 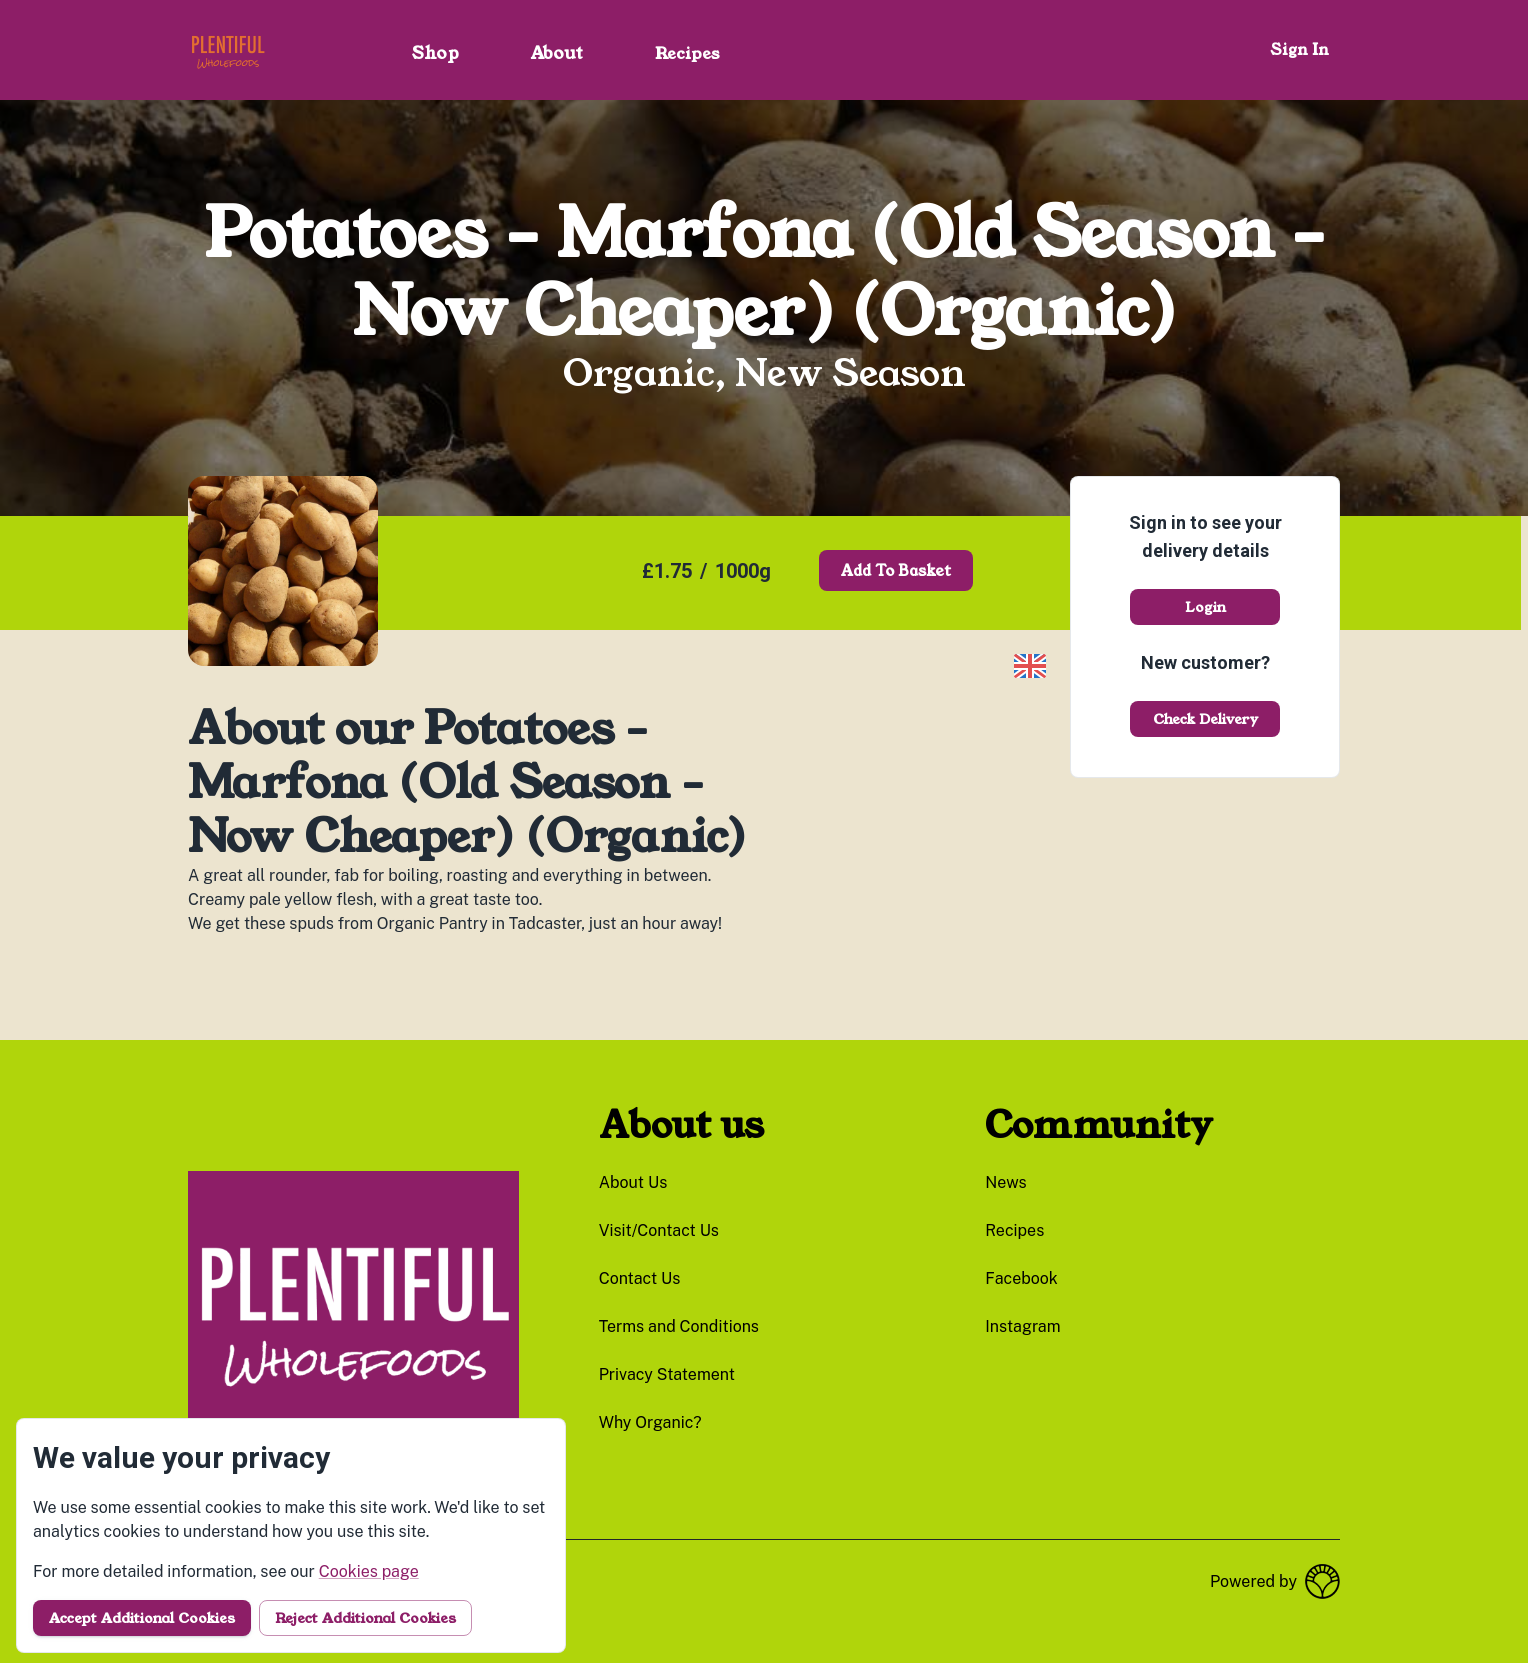 What do you see at coordinates (435, 53) in the screenshot?
I see `Shop` at bounding box center [435, 53].